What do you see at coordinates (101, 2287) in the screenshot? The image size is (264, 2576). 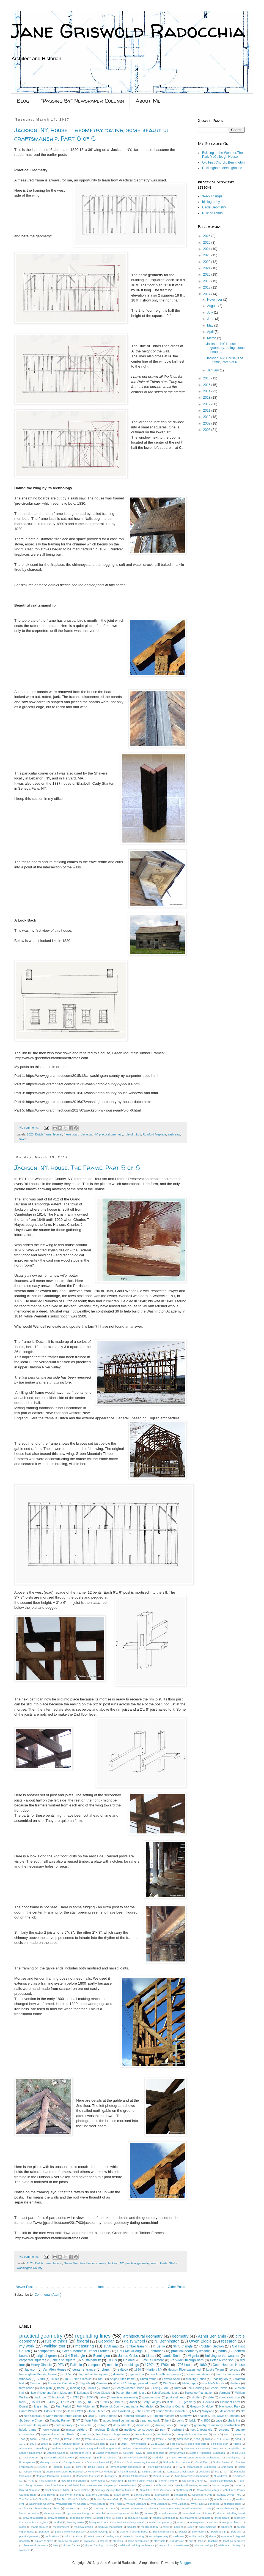 I see `Home` at bounding box center [101, 2287].